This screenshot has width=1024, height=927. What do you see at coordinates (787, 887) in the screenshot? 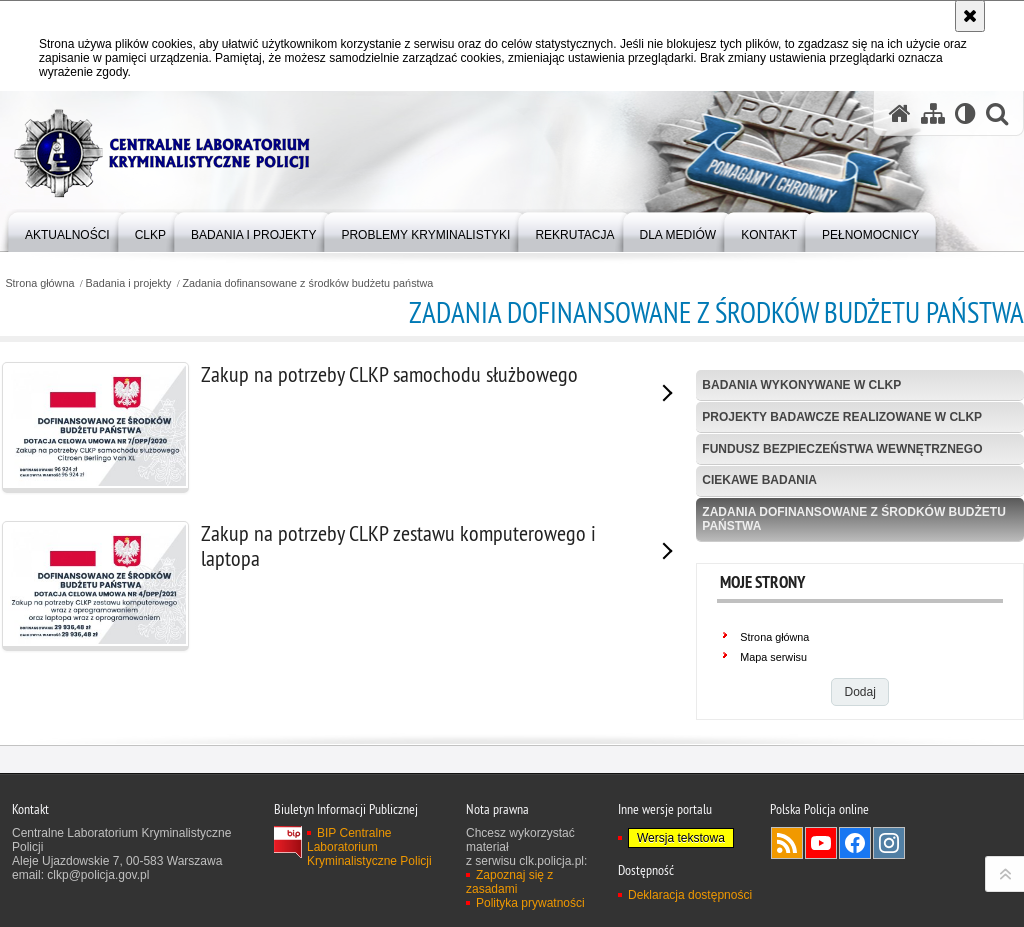
I see `Services RSS` at bounding box center [787, 887].